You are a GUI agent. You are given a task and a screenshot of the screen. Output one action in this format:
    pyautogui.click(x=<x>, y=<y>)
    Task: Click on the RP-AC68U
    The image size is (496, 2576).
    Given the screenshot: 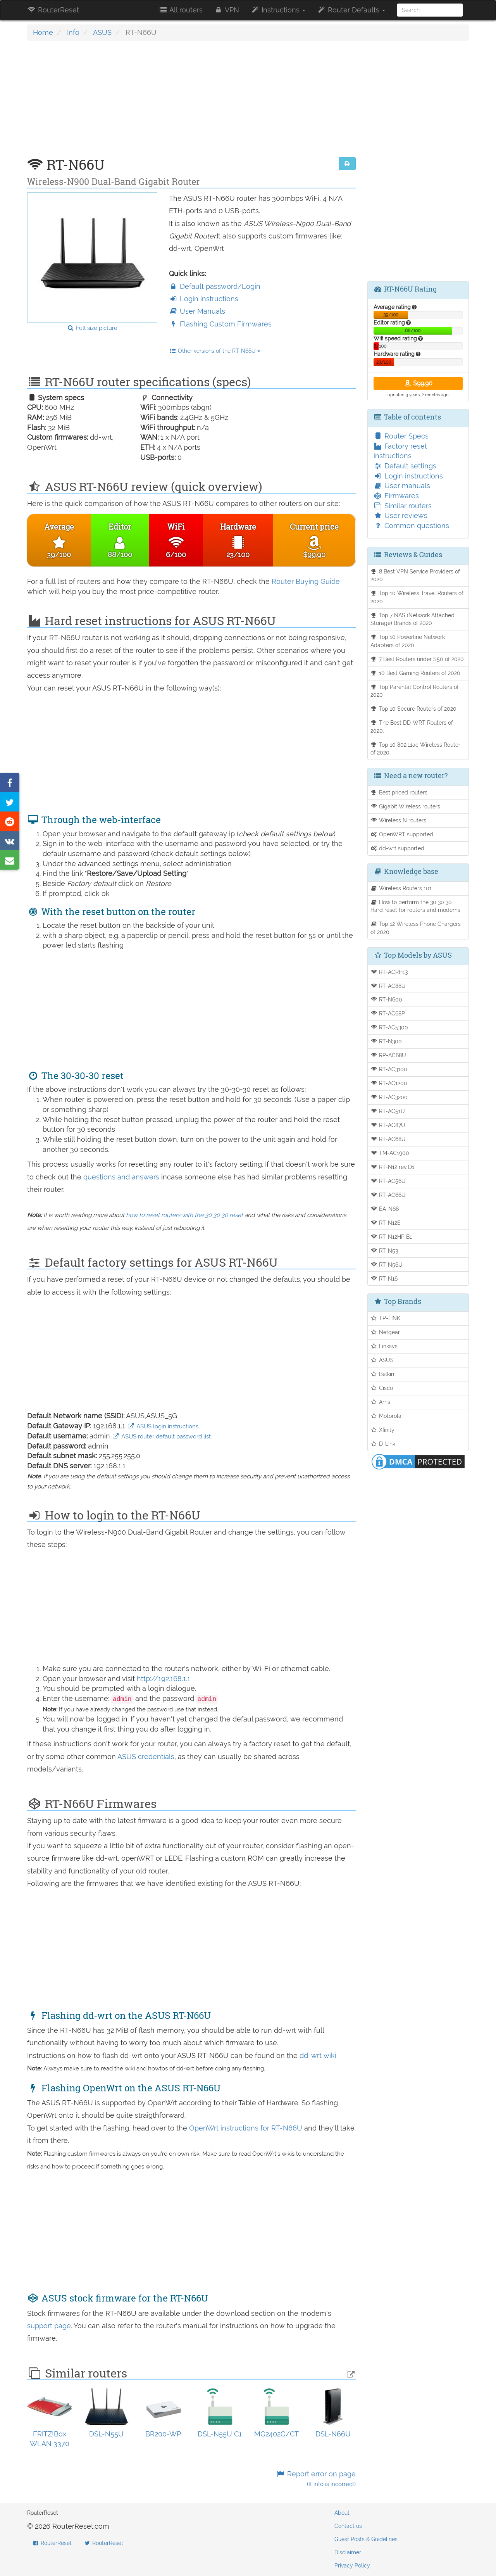 What is the action you would take?
    pyautogui.click(x=388, y=1055)
    